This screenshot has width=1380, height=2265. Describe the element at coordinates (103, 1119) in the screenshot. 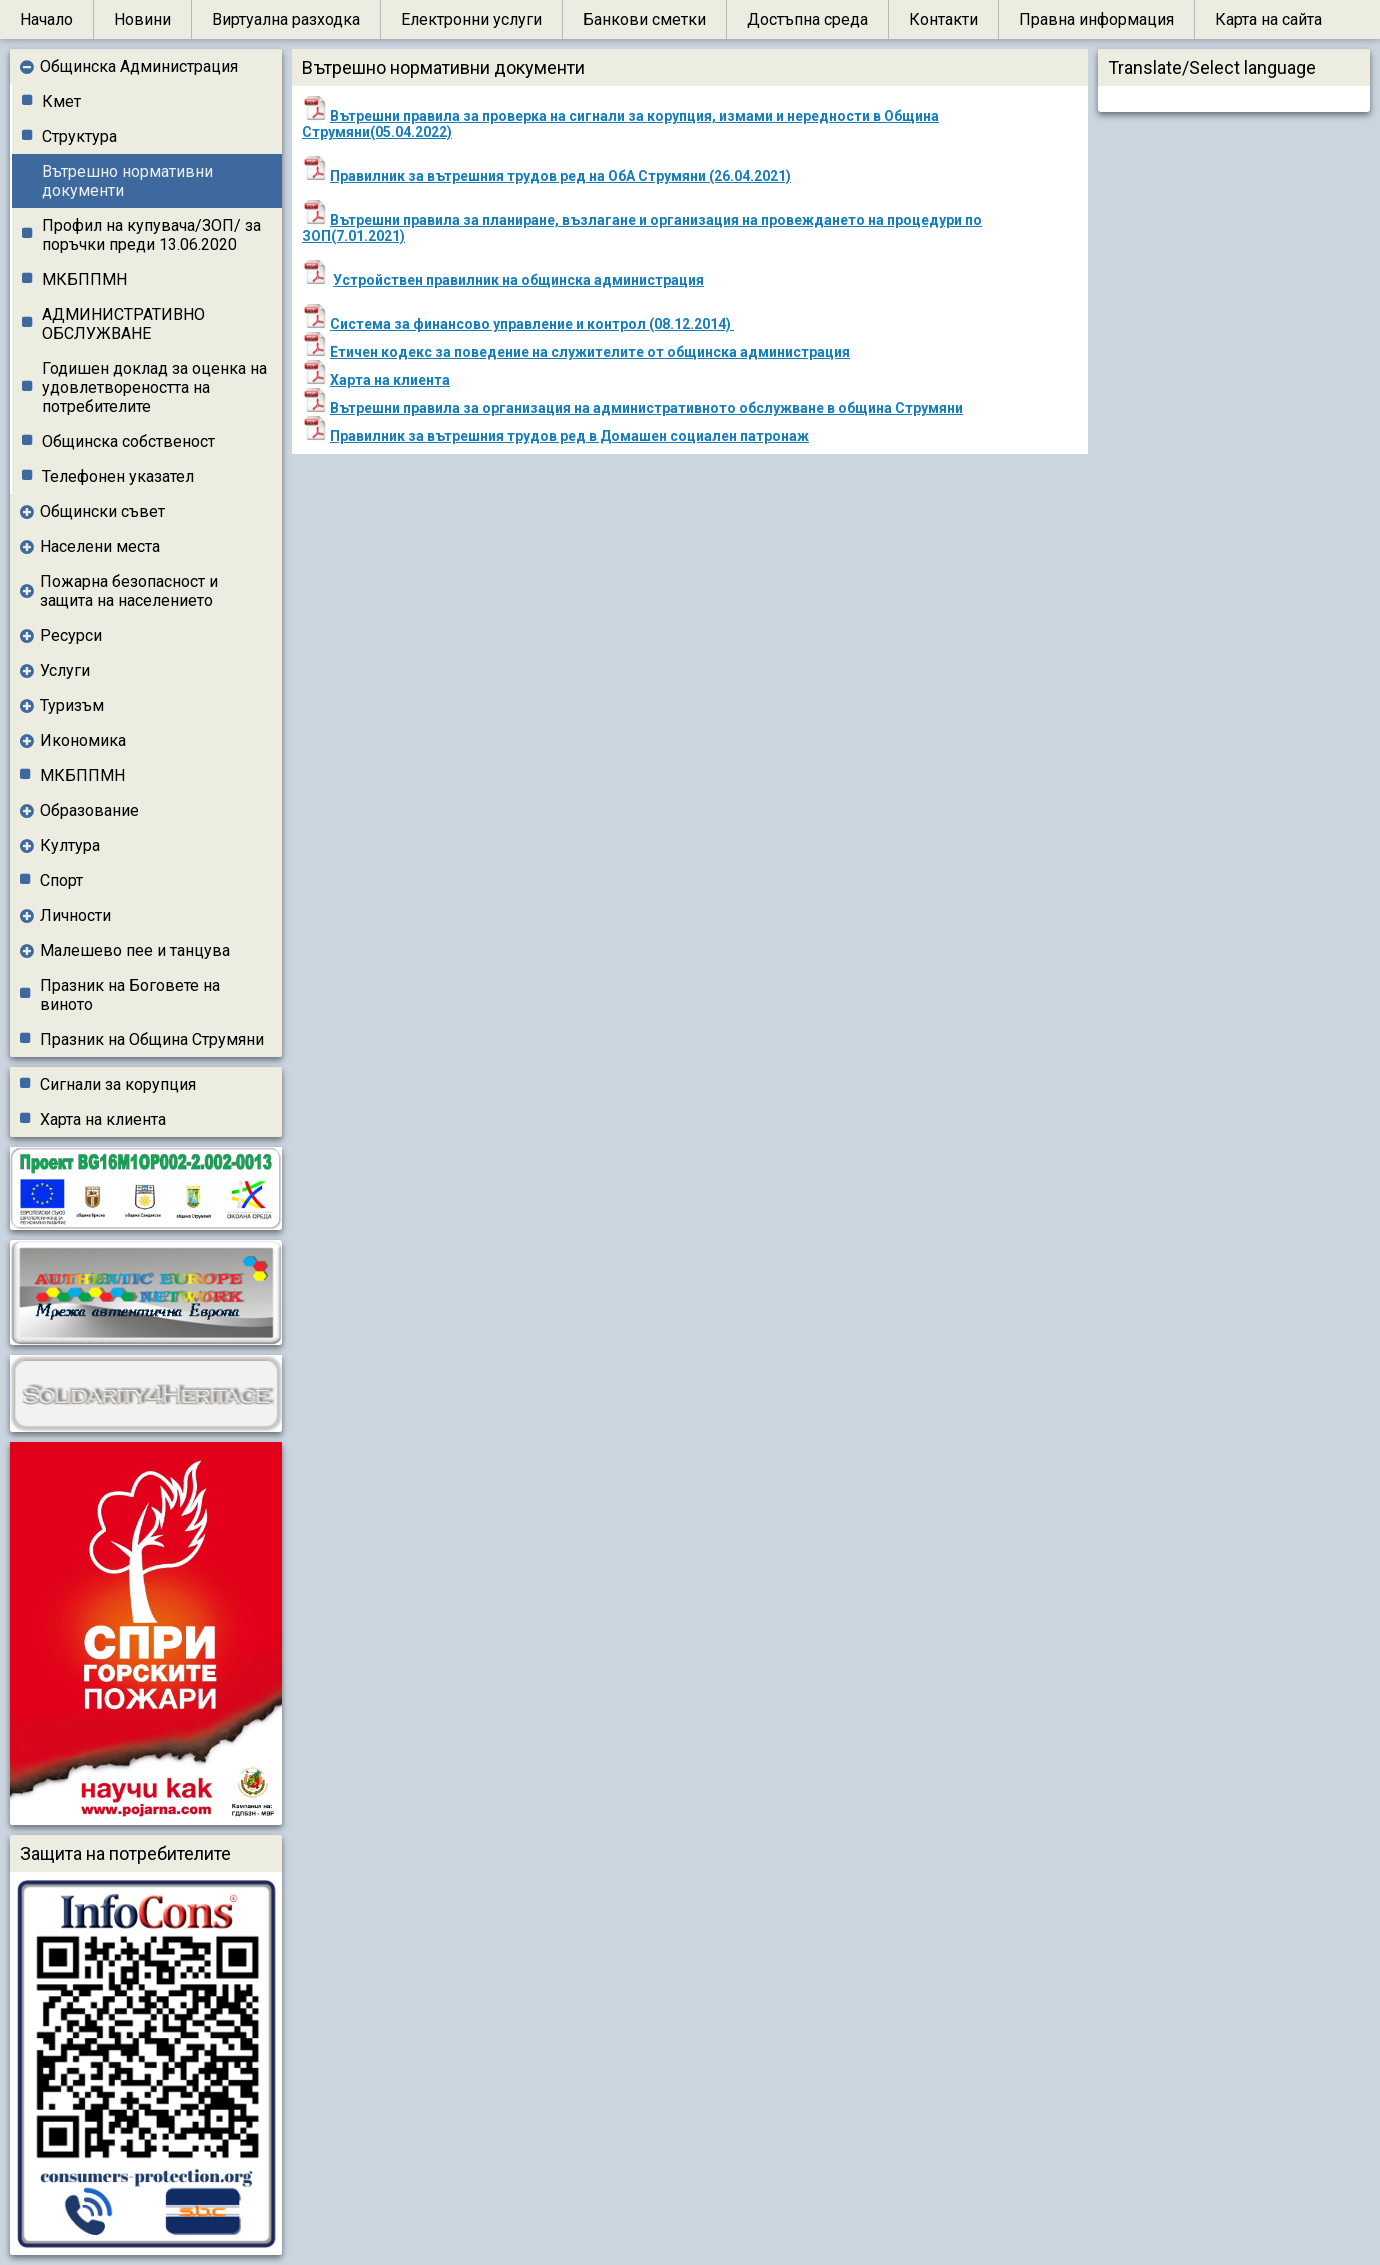

I see `Харта на клиента` at that location.